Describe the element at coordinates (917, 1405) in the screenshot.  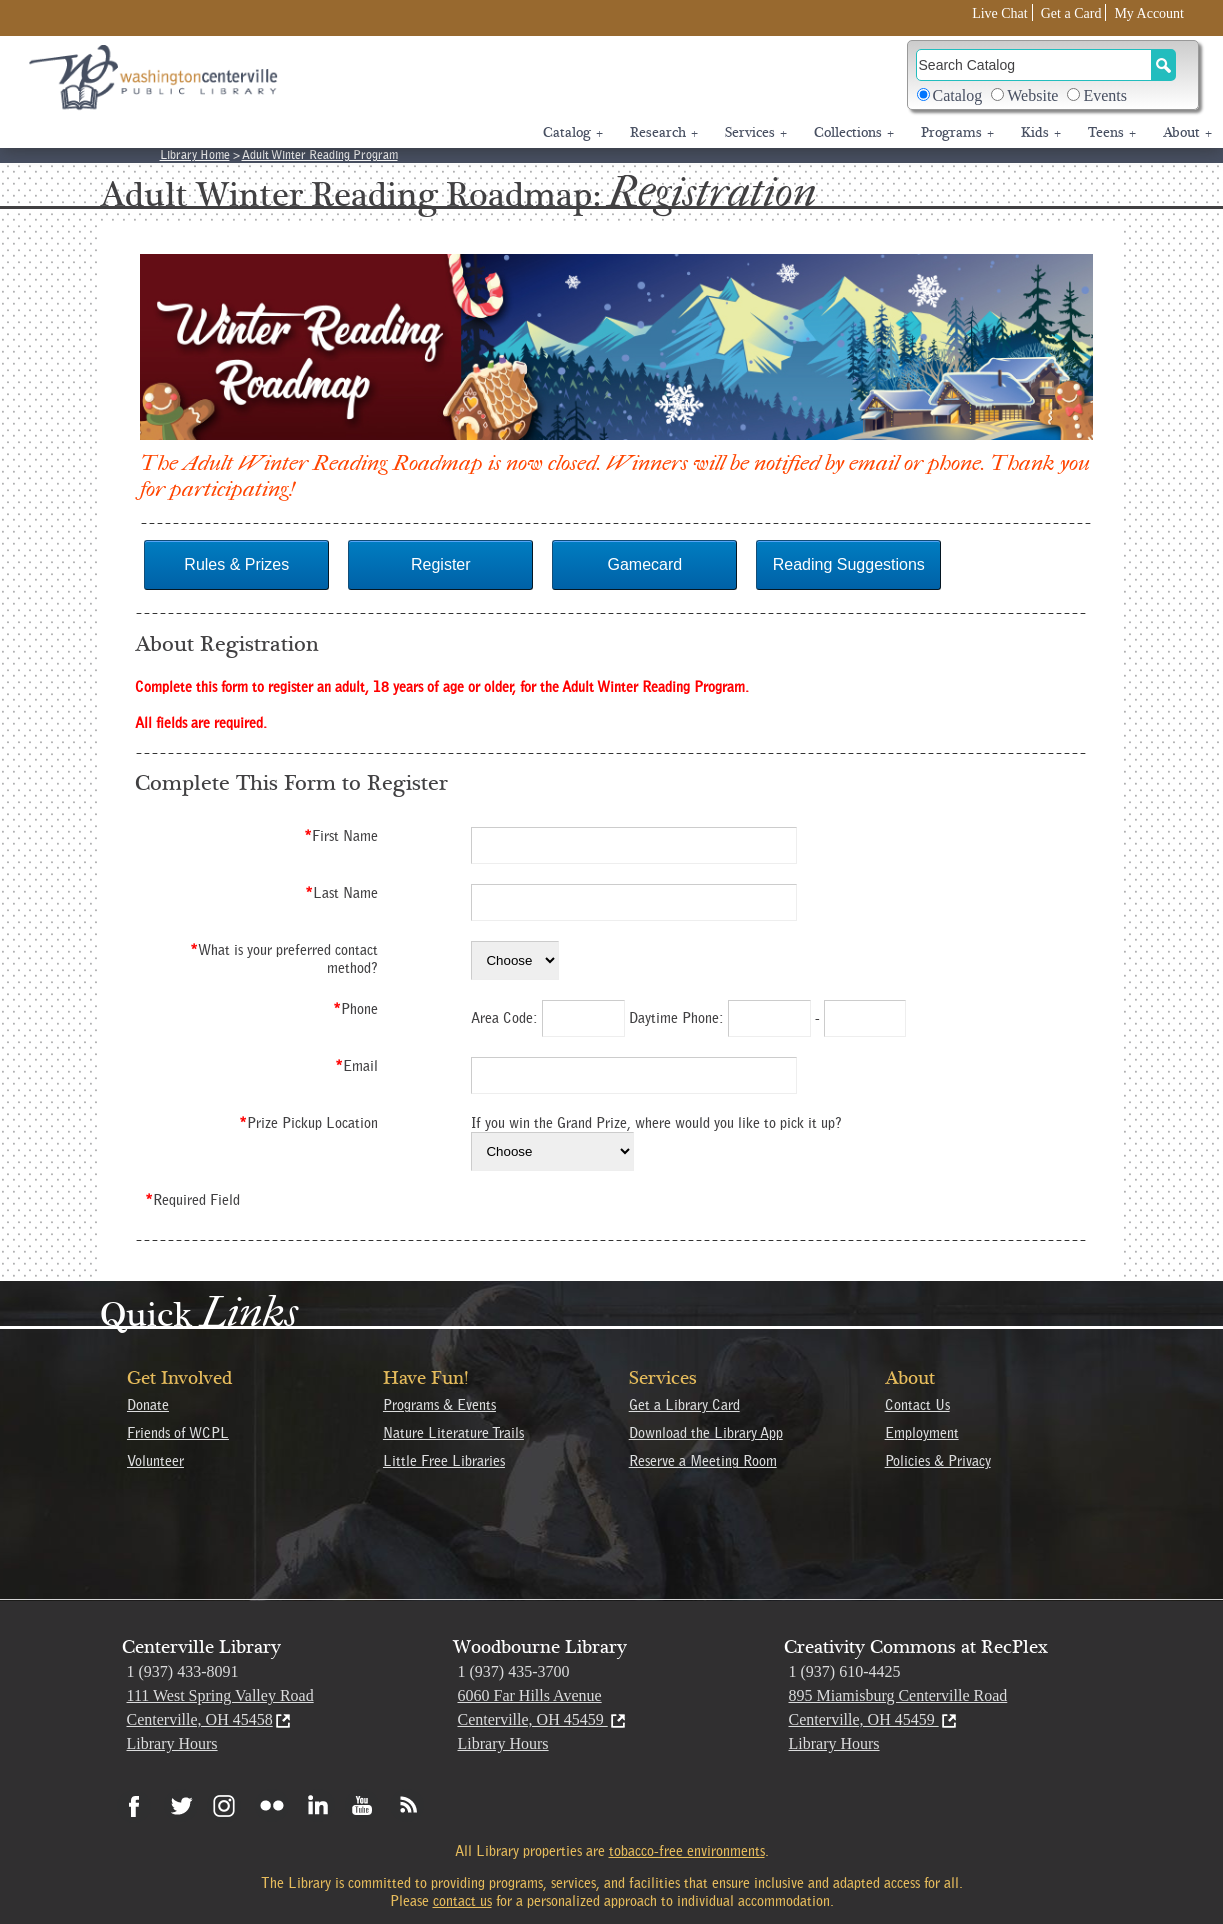
I see `Contact Us` at that location.